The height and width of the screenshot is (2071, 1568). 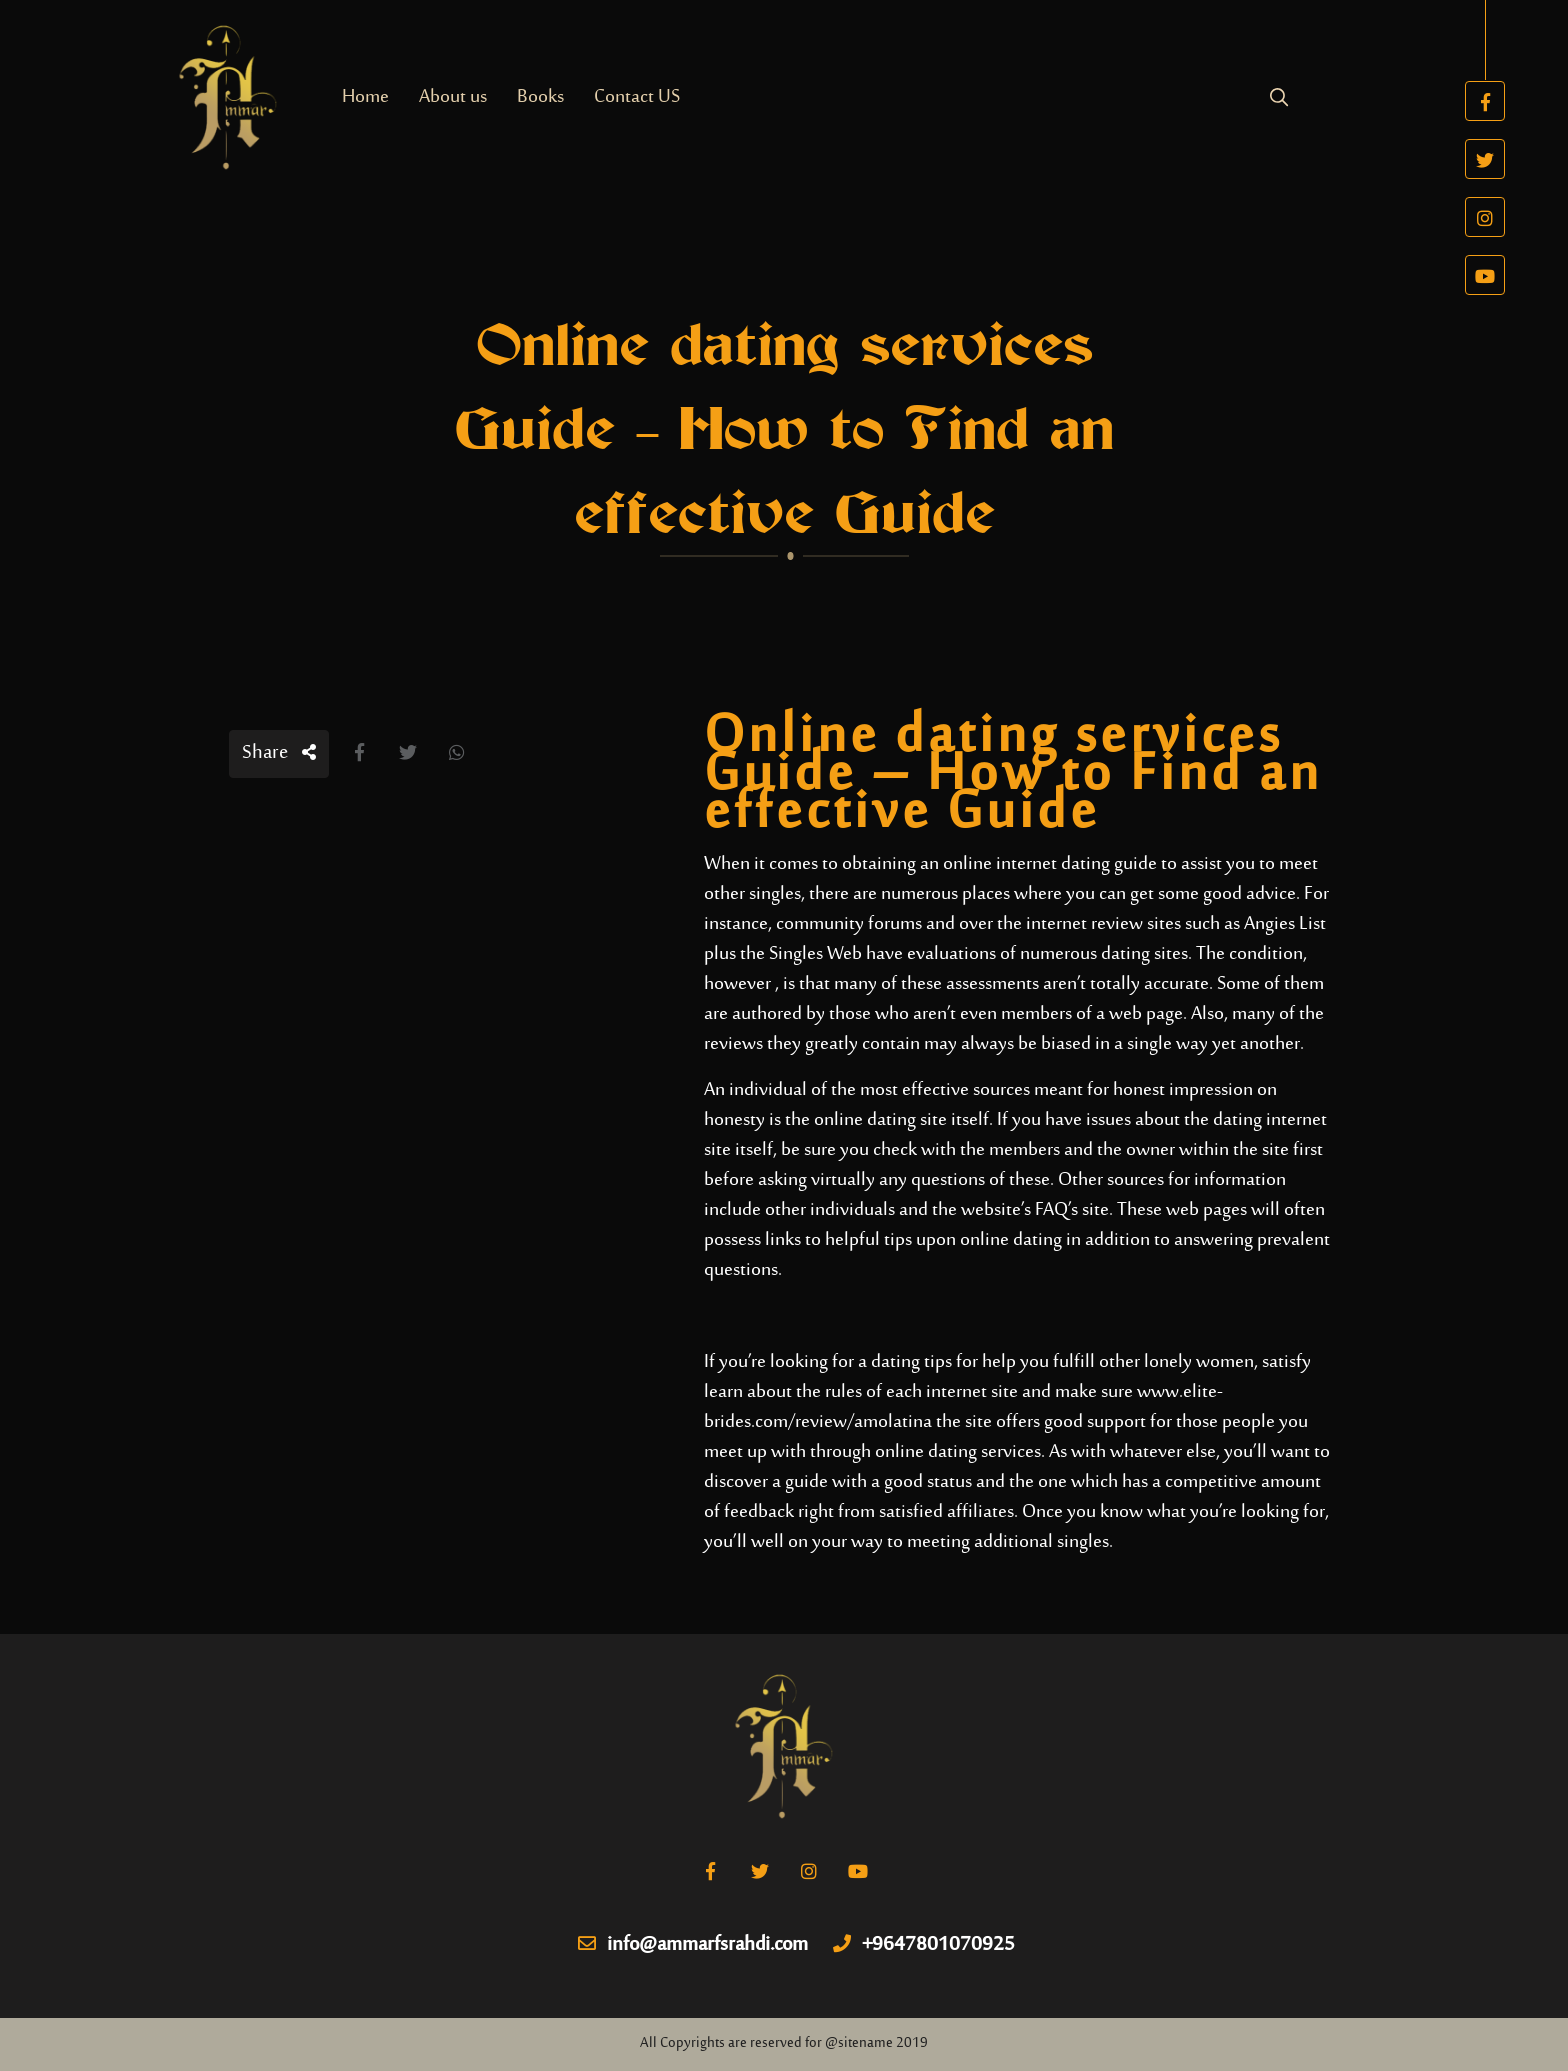 What do you see at coordinates (453, 97) in the screenshot?
I see `About us` at bounding box center [453, 97].